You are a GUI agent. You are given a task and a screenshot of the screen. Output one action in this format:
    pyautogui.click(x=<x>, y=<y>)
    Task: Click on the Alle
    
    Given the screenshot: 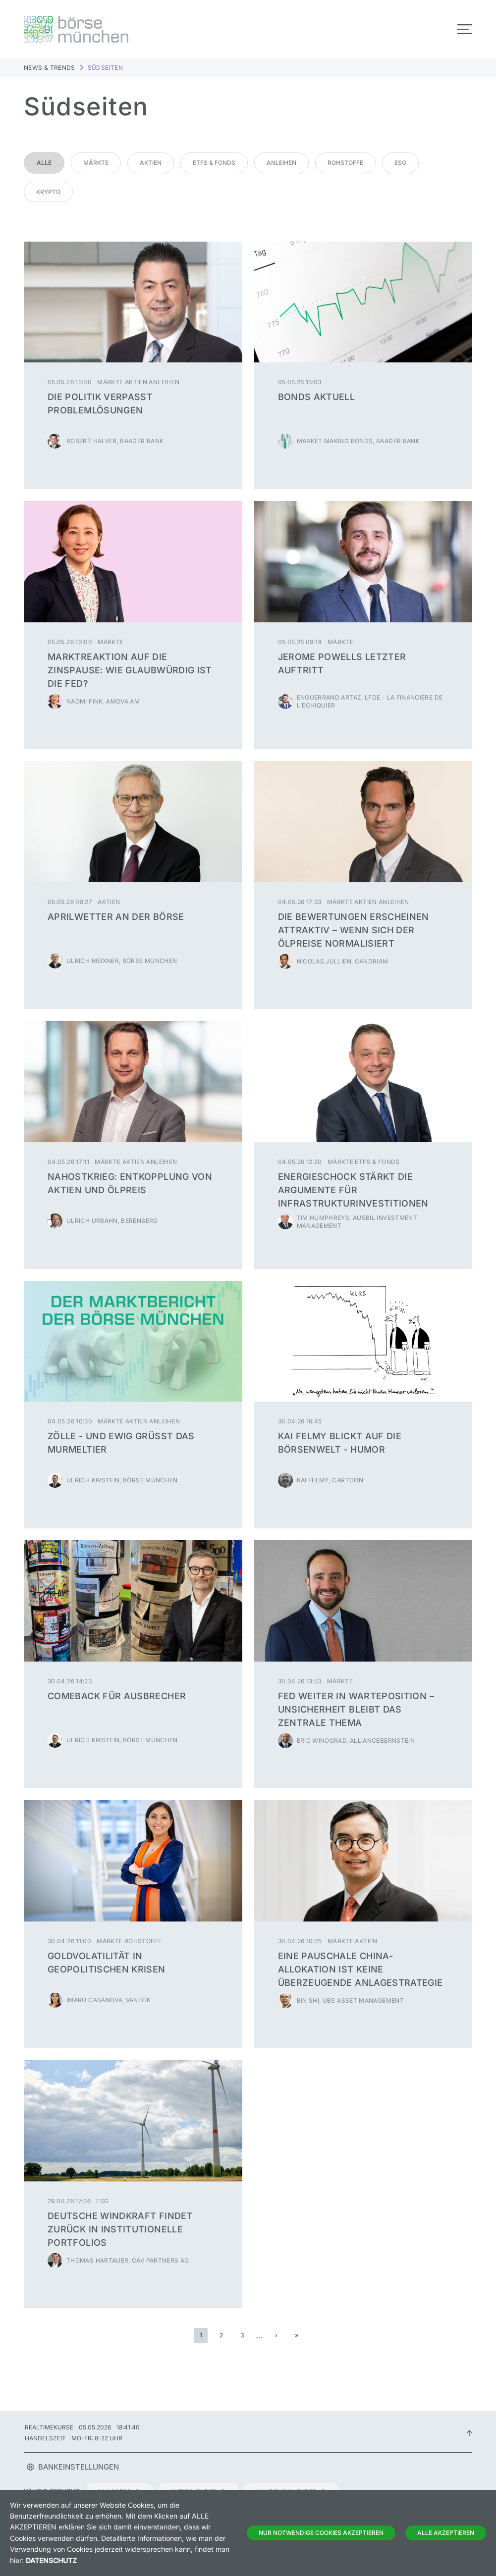 What is the action you would take?
    pyautogui.click(x=44, y=162)
    